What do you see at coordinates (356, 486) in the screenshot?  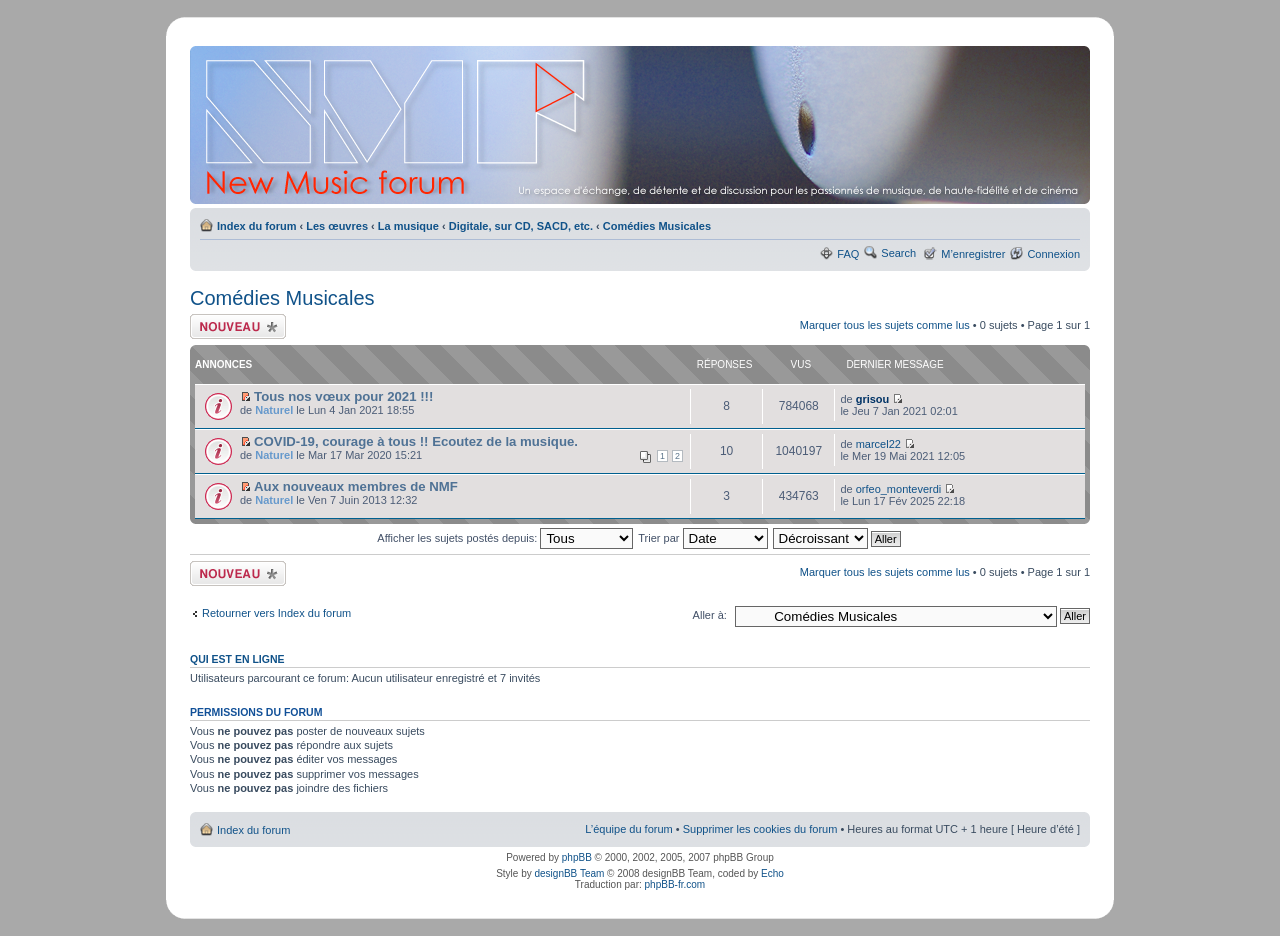 I see `Aux nouveaux membres de NMF` at bounding box center [356, 486].